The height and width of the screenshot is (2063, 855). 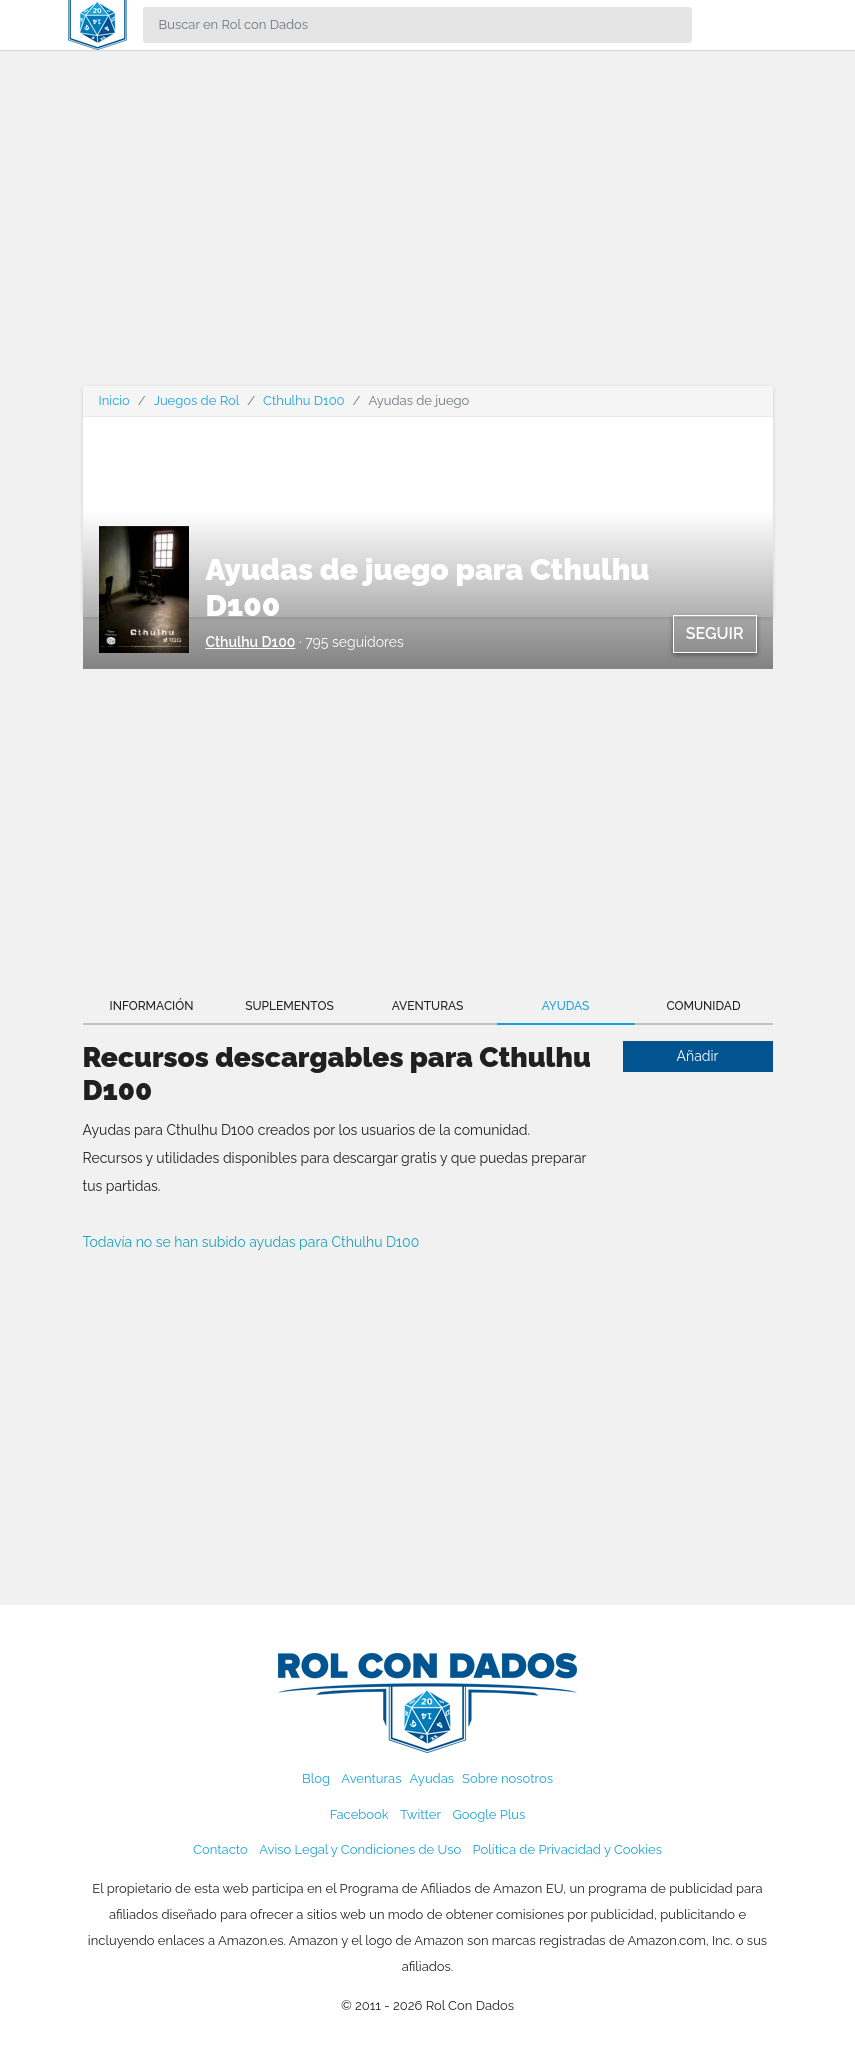 What do you see at coordinates (420, 1814) in the screenshot?
I see `Twitter` at bounding box center [420, 1814].